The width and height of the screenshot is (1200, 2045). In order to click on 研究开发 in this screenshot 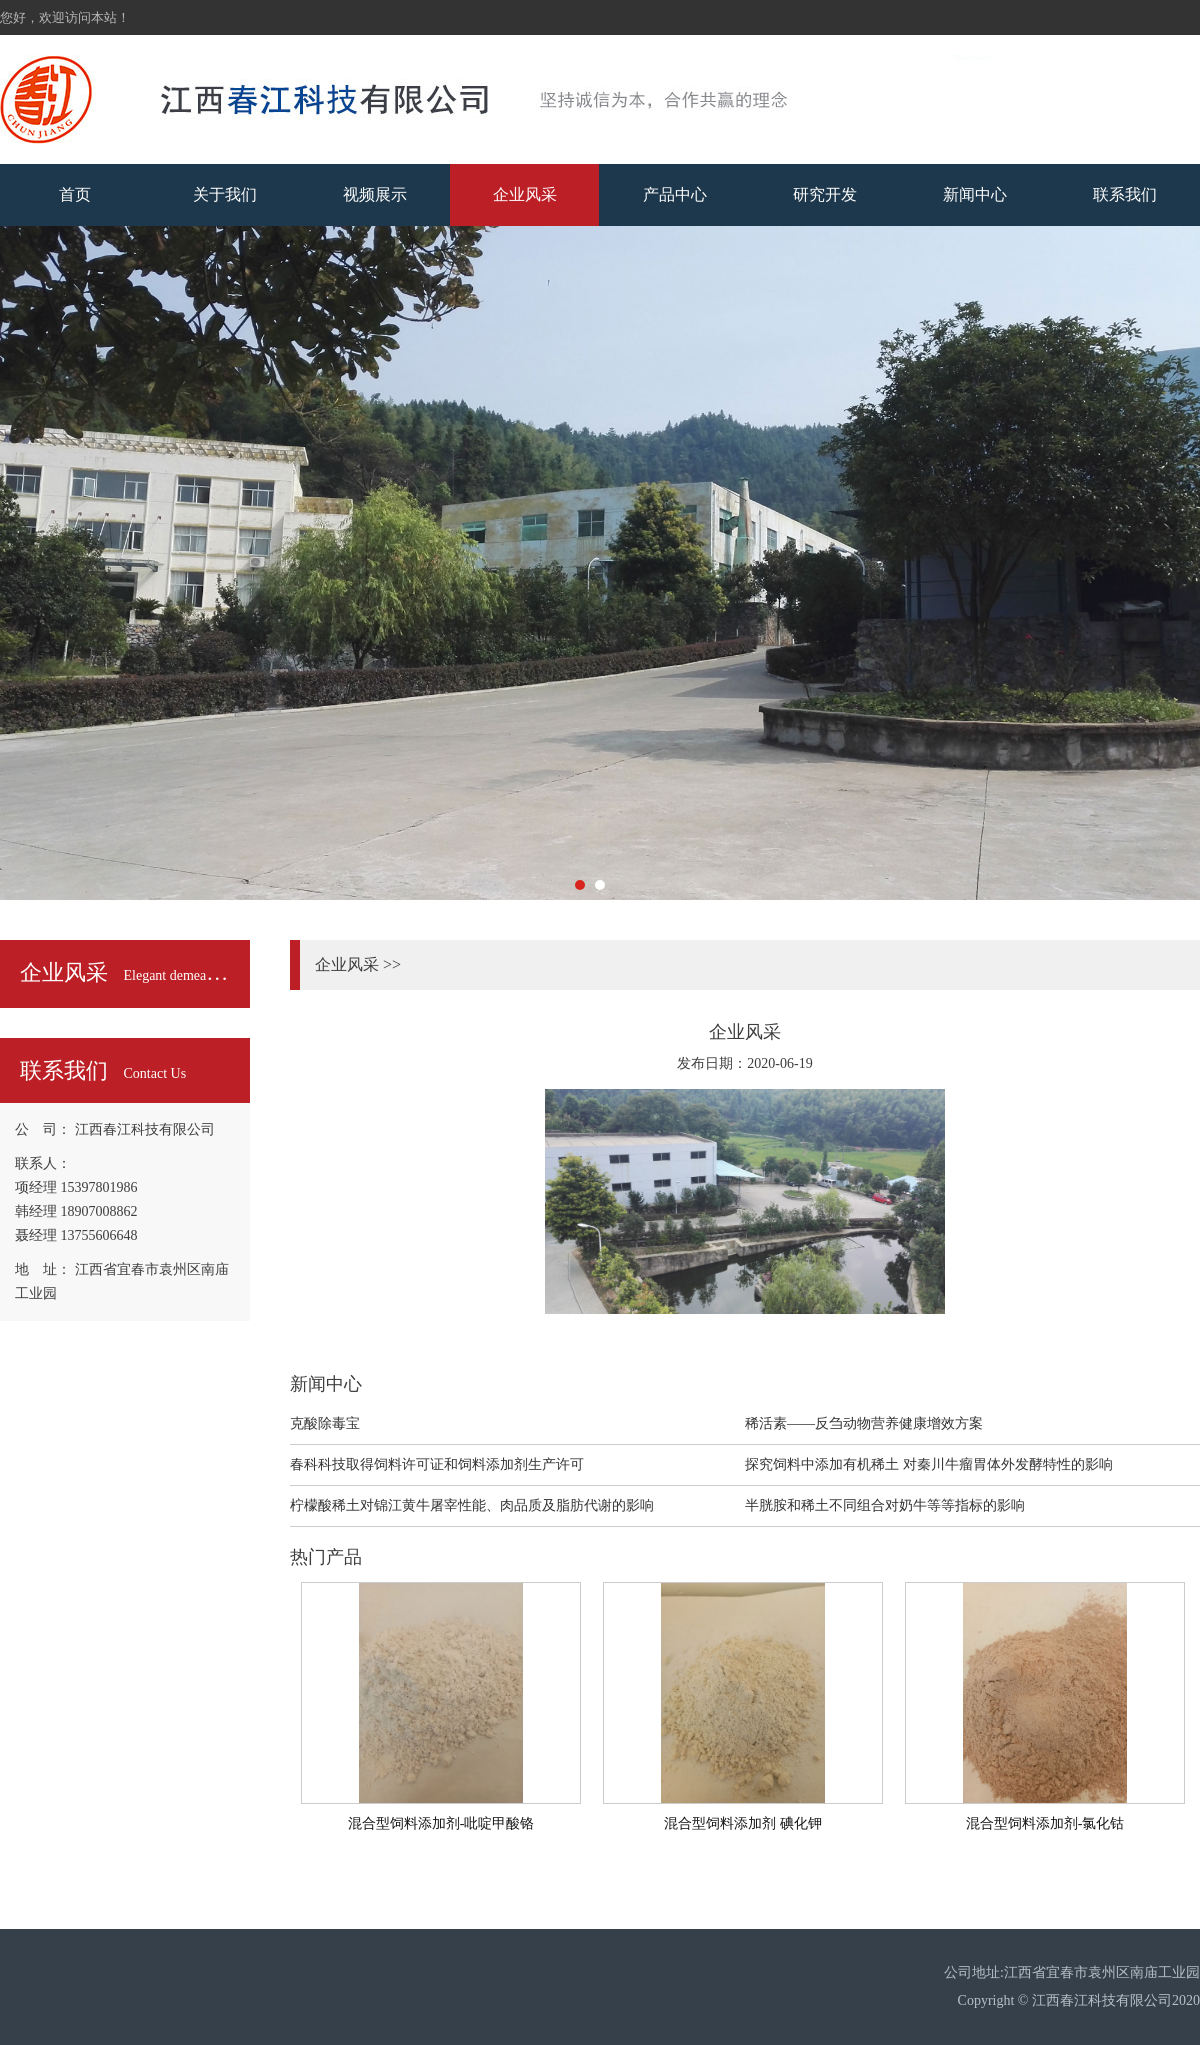, I will do `click(825, 194)`.